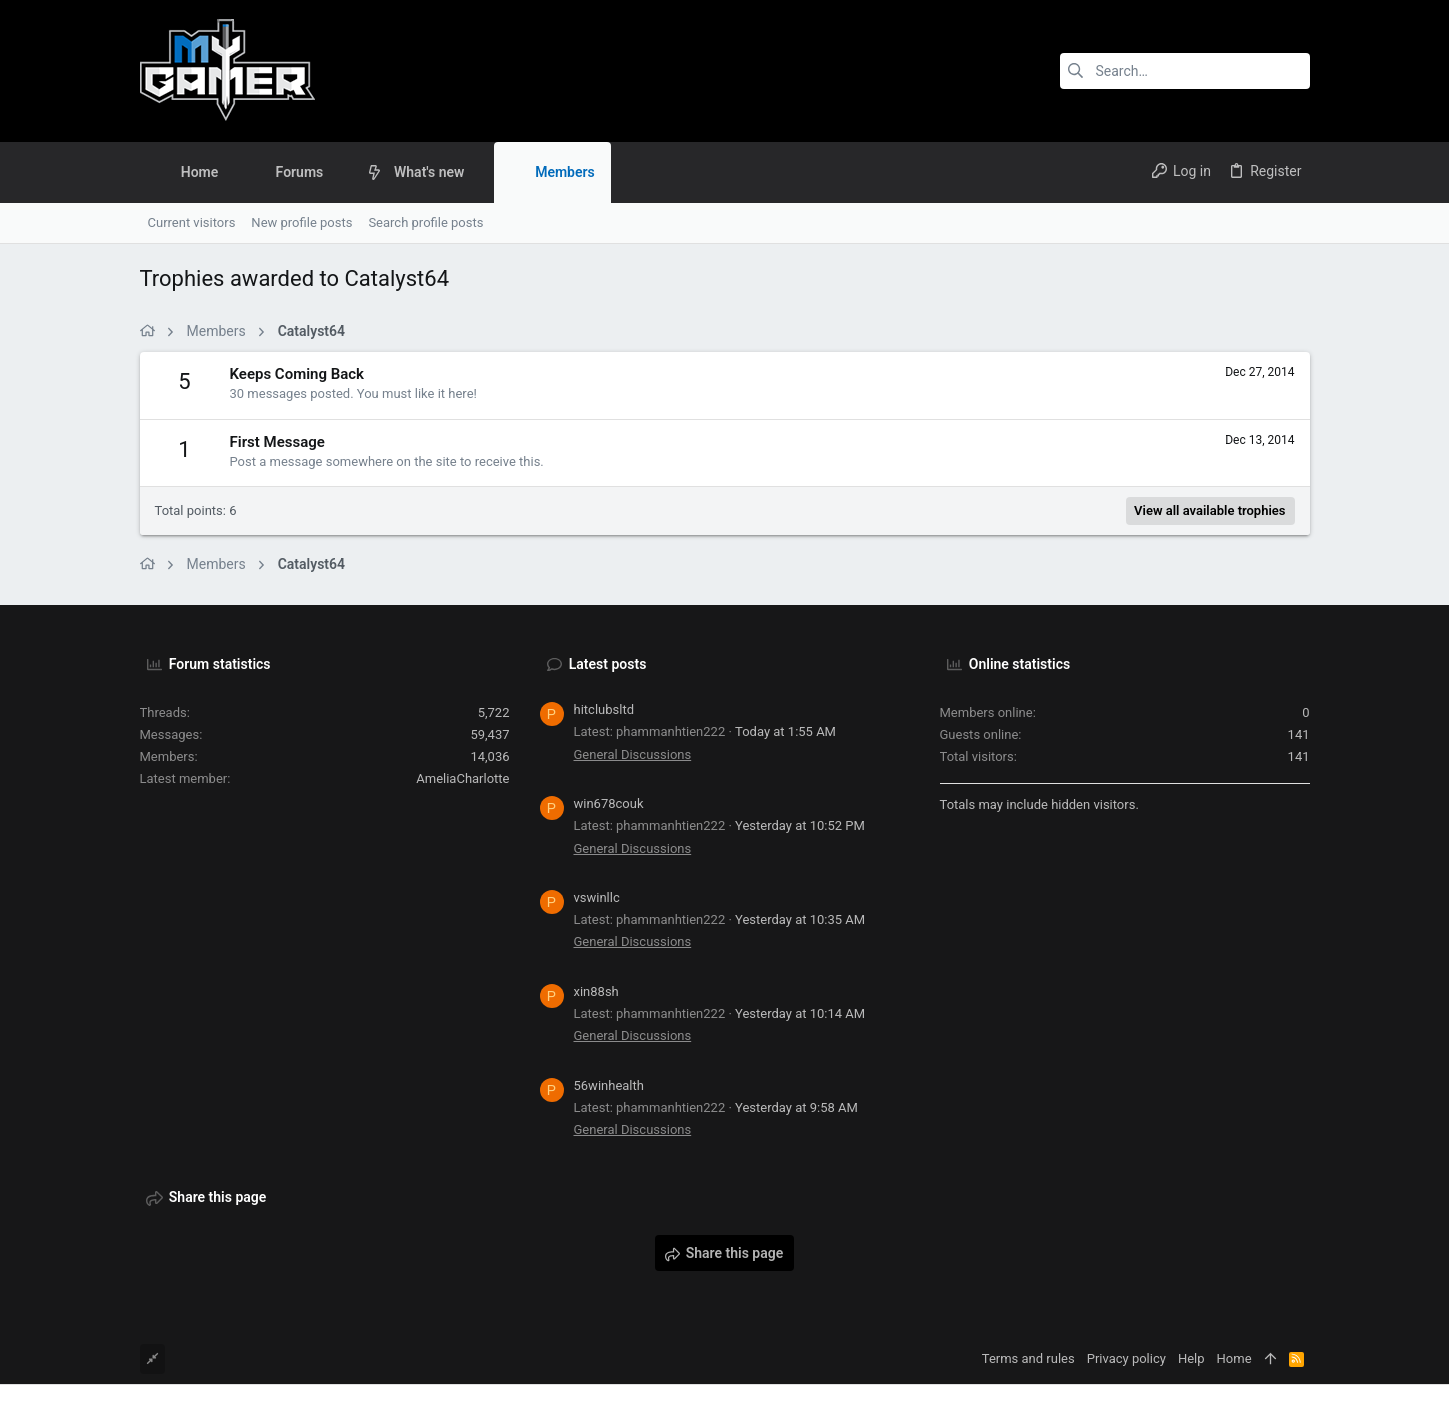  Describe the element at coordinates (1185, 71) in the screenshot. I see `[Search]` at that location.